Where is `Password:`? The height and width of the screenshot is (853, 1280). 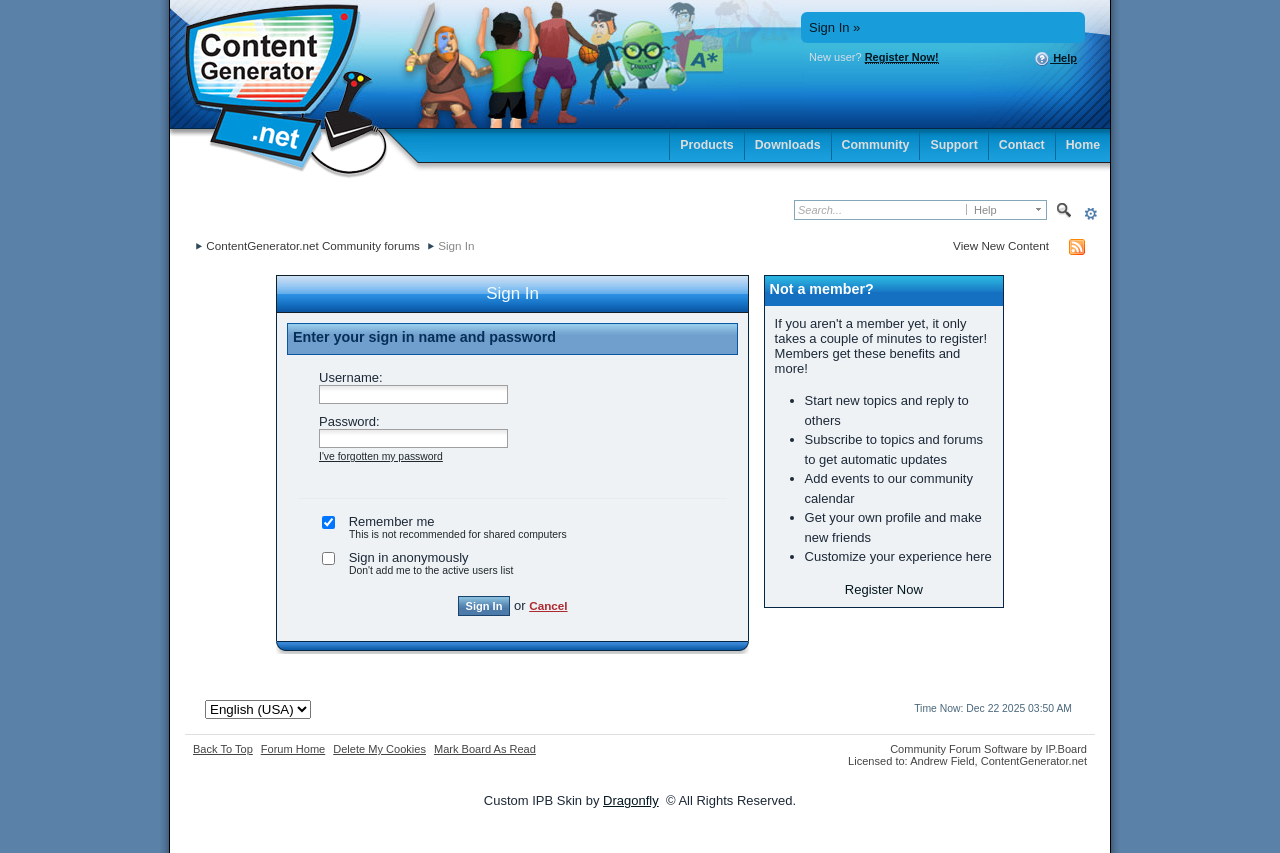 Password: is located at coordinates (349, 421).